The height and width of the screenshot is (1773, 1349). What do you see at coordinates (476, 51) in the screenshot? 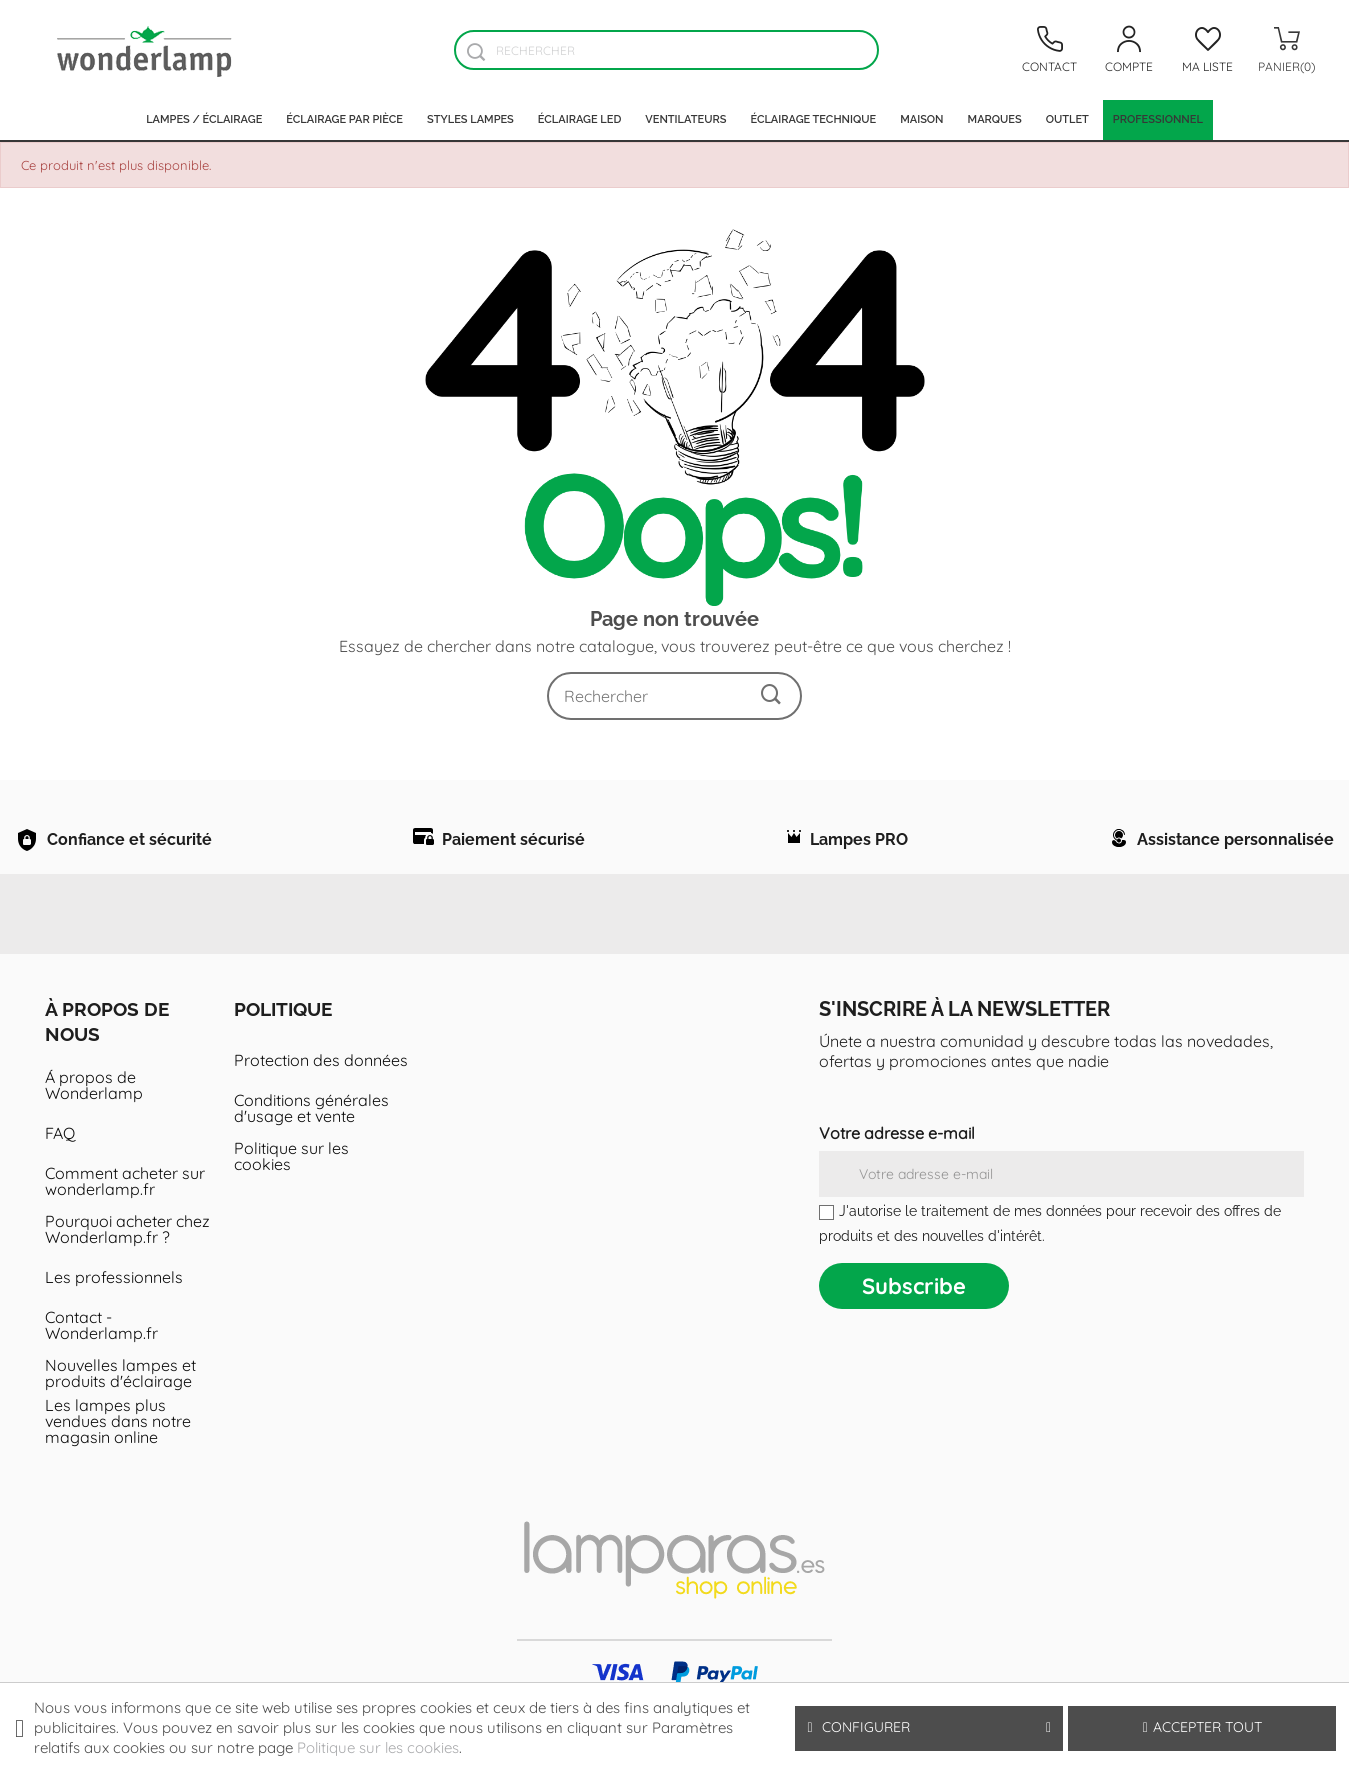
I see `[Buscador]` at bounding box center [476, 51].